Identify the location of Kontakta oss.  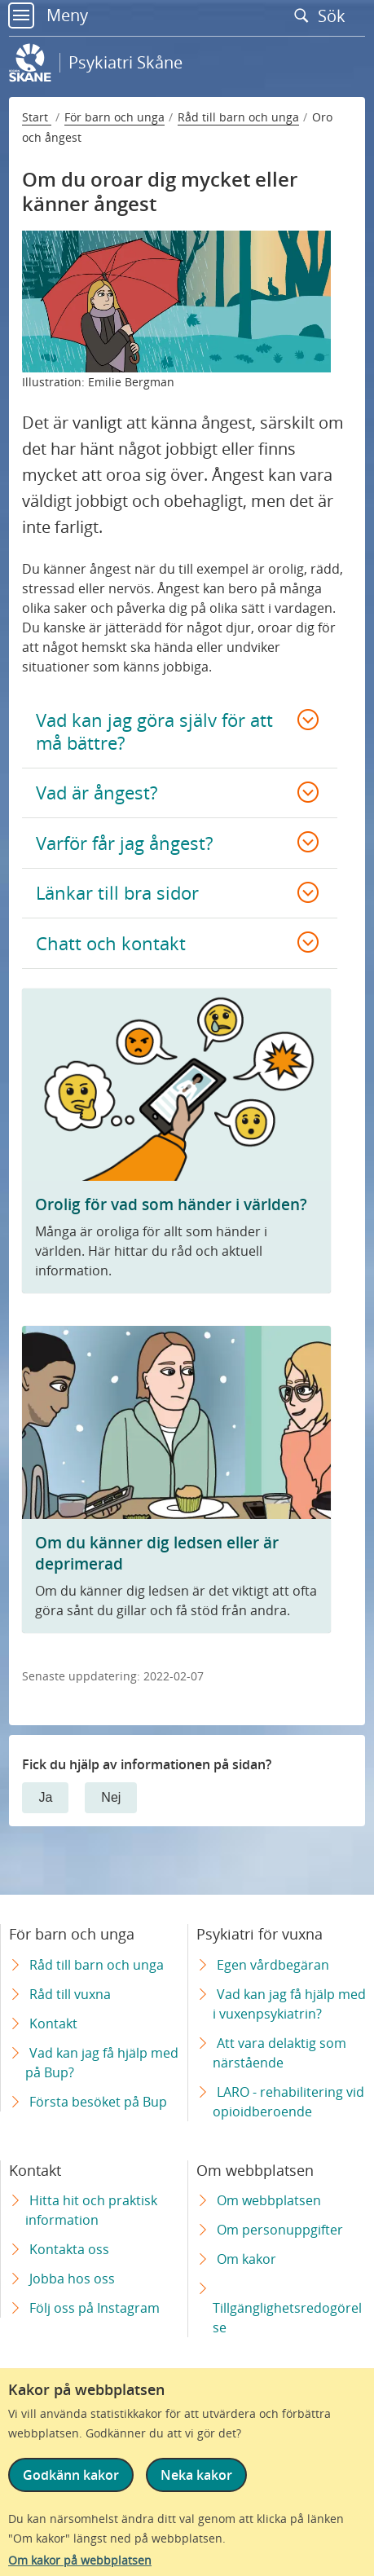
(69, 2249).